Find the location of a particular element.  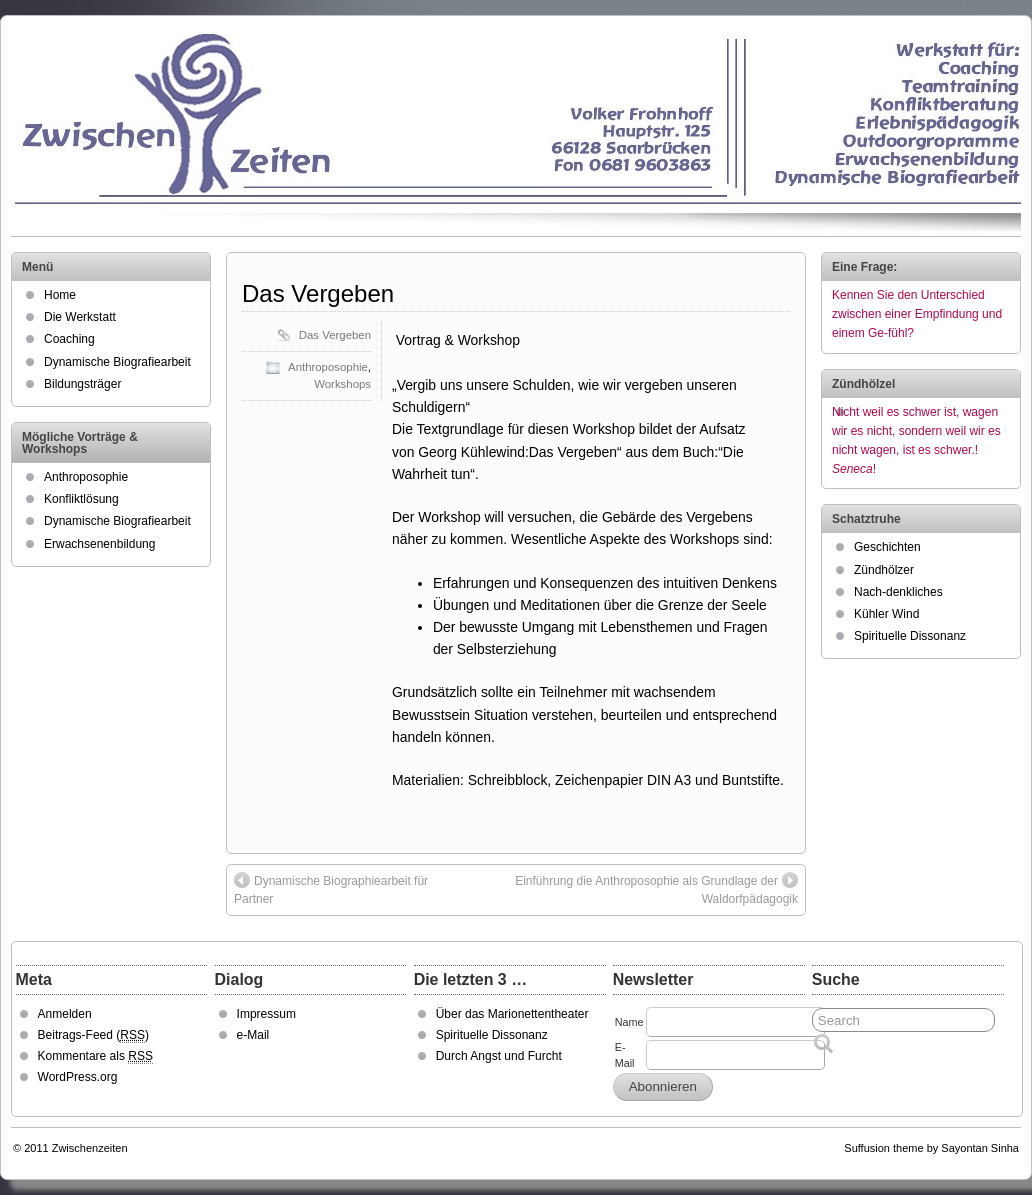

Nach-denkliches is located at coordinates (898, 592).